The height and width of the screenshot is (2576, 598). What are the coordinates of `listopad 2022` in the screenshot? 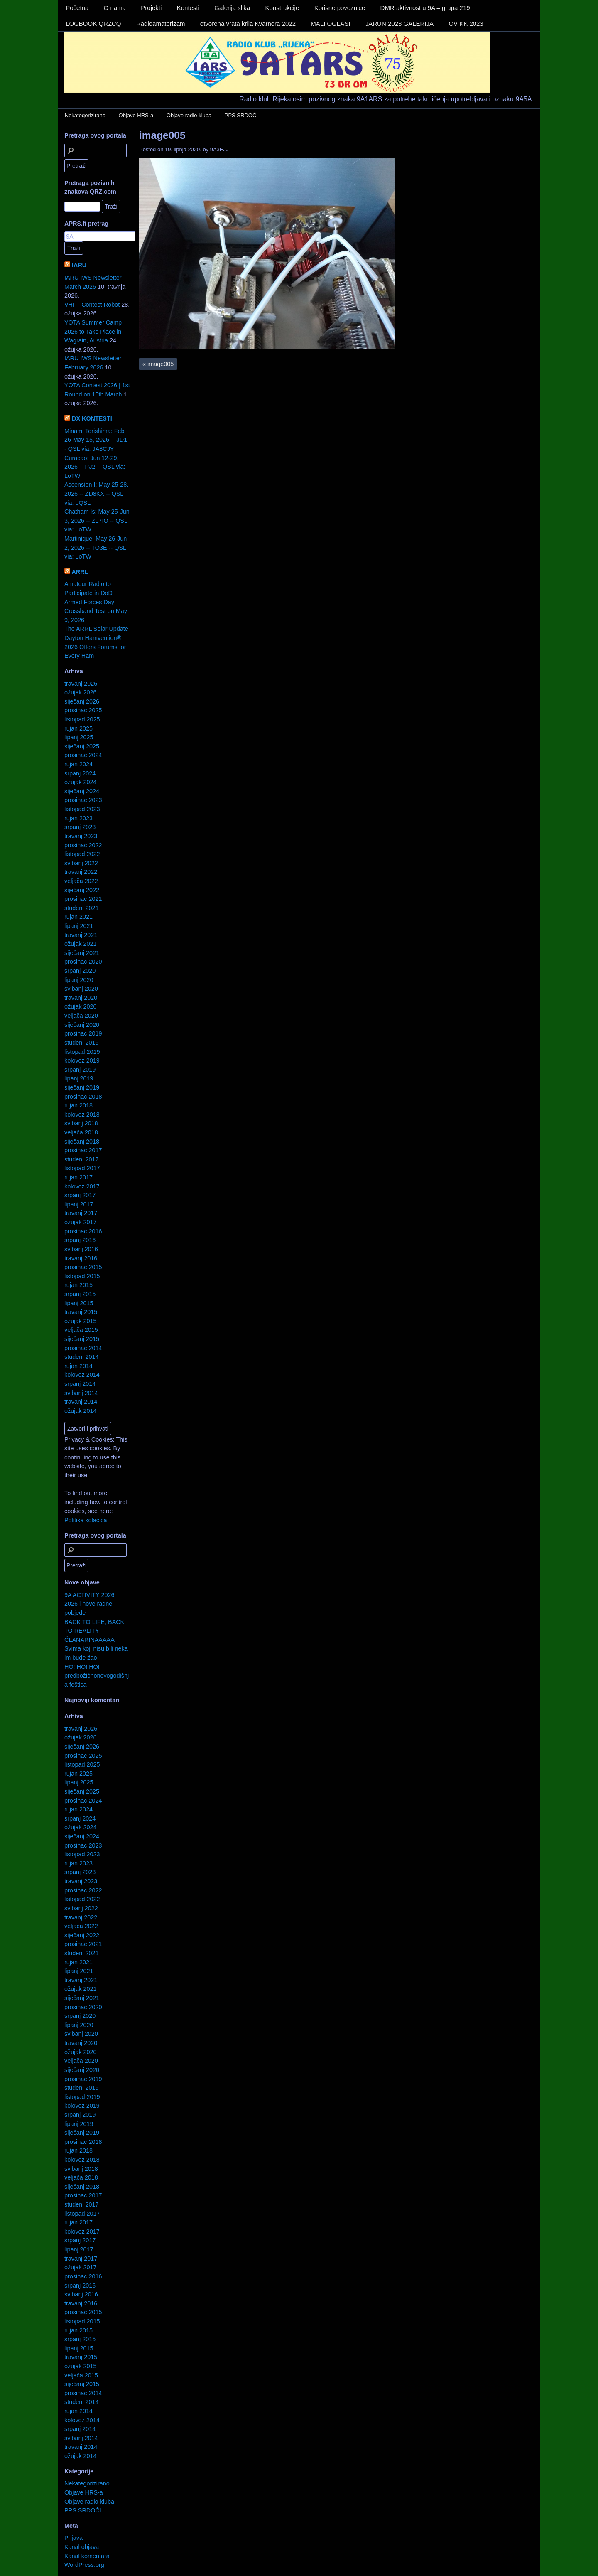 It's located at (82, 854).